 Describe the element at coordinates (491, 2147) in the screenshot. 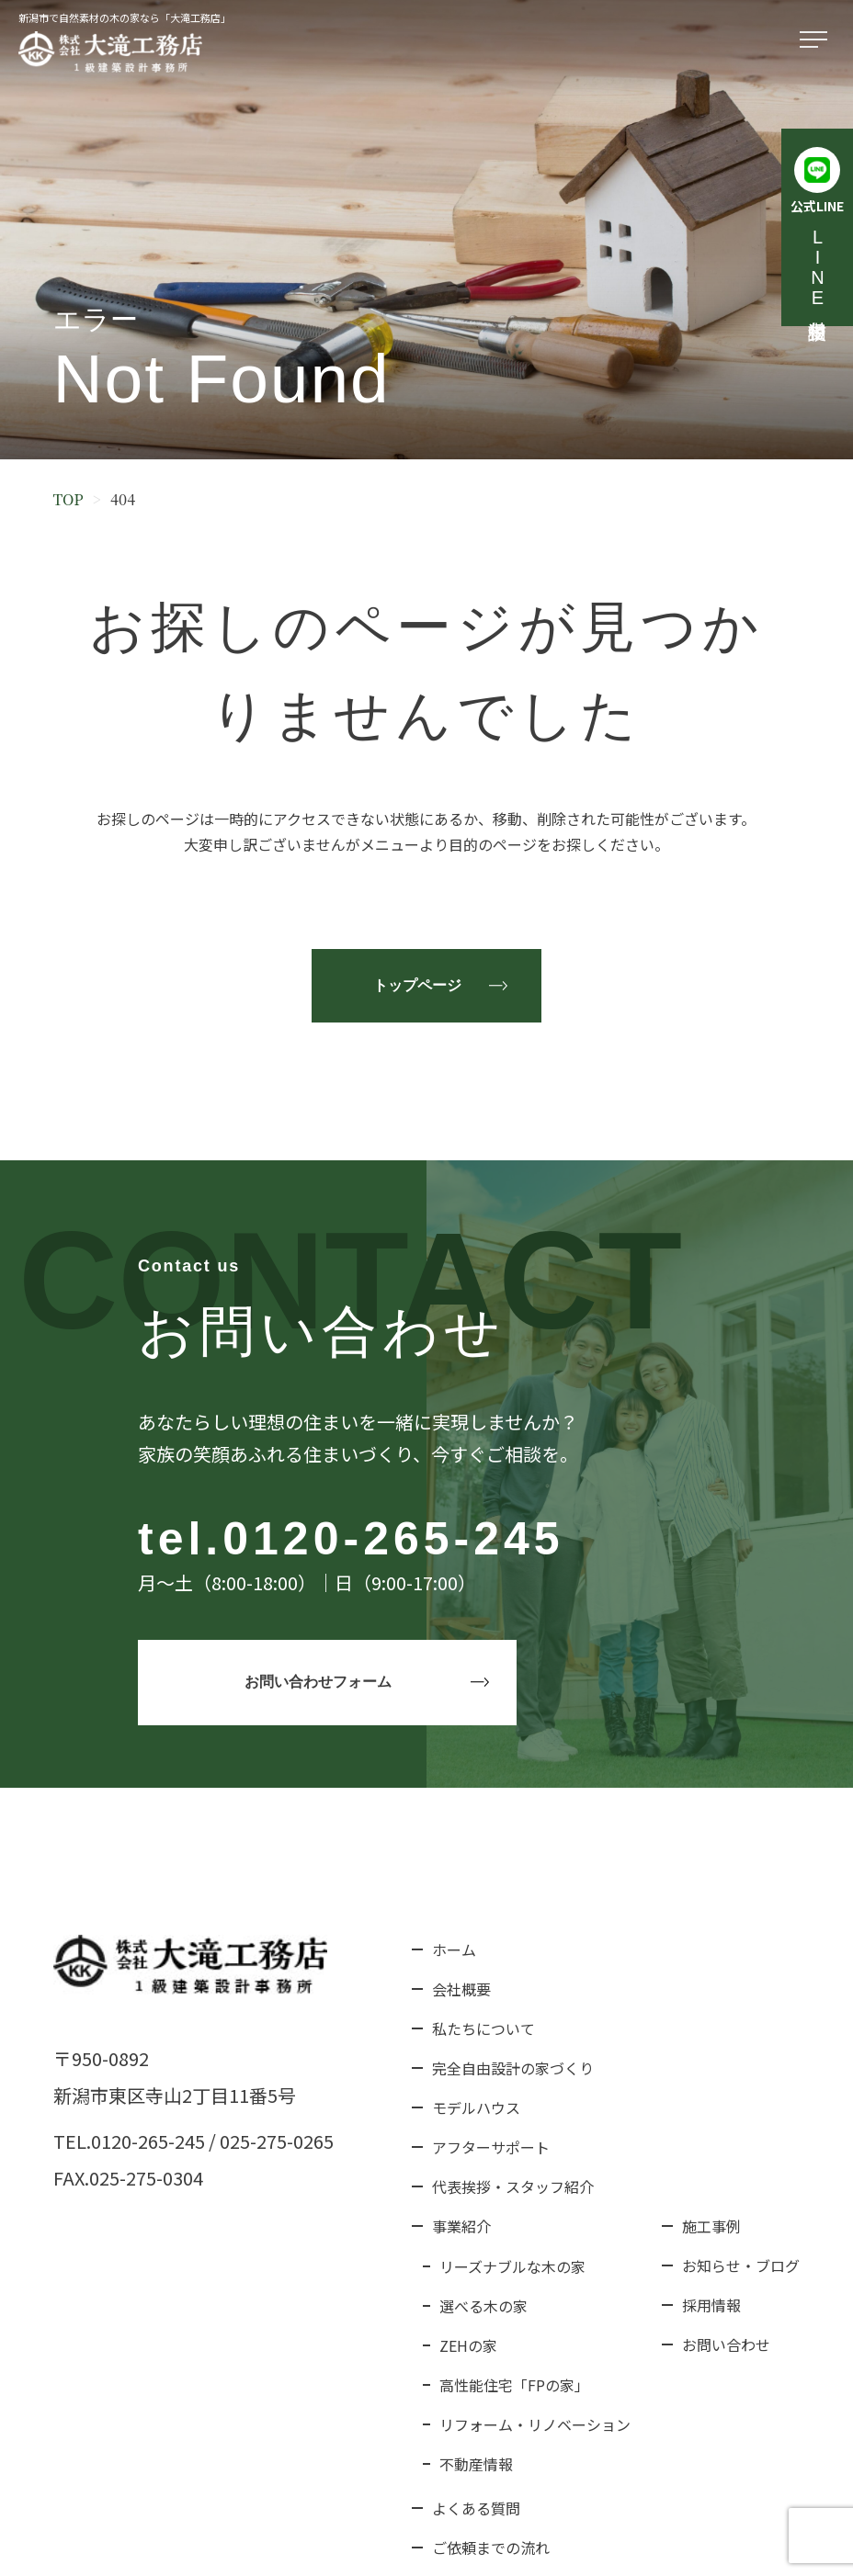

I see `アフターサポート` at that location.